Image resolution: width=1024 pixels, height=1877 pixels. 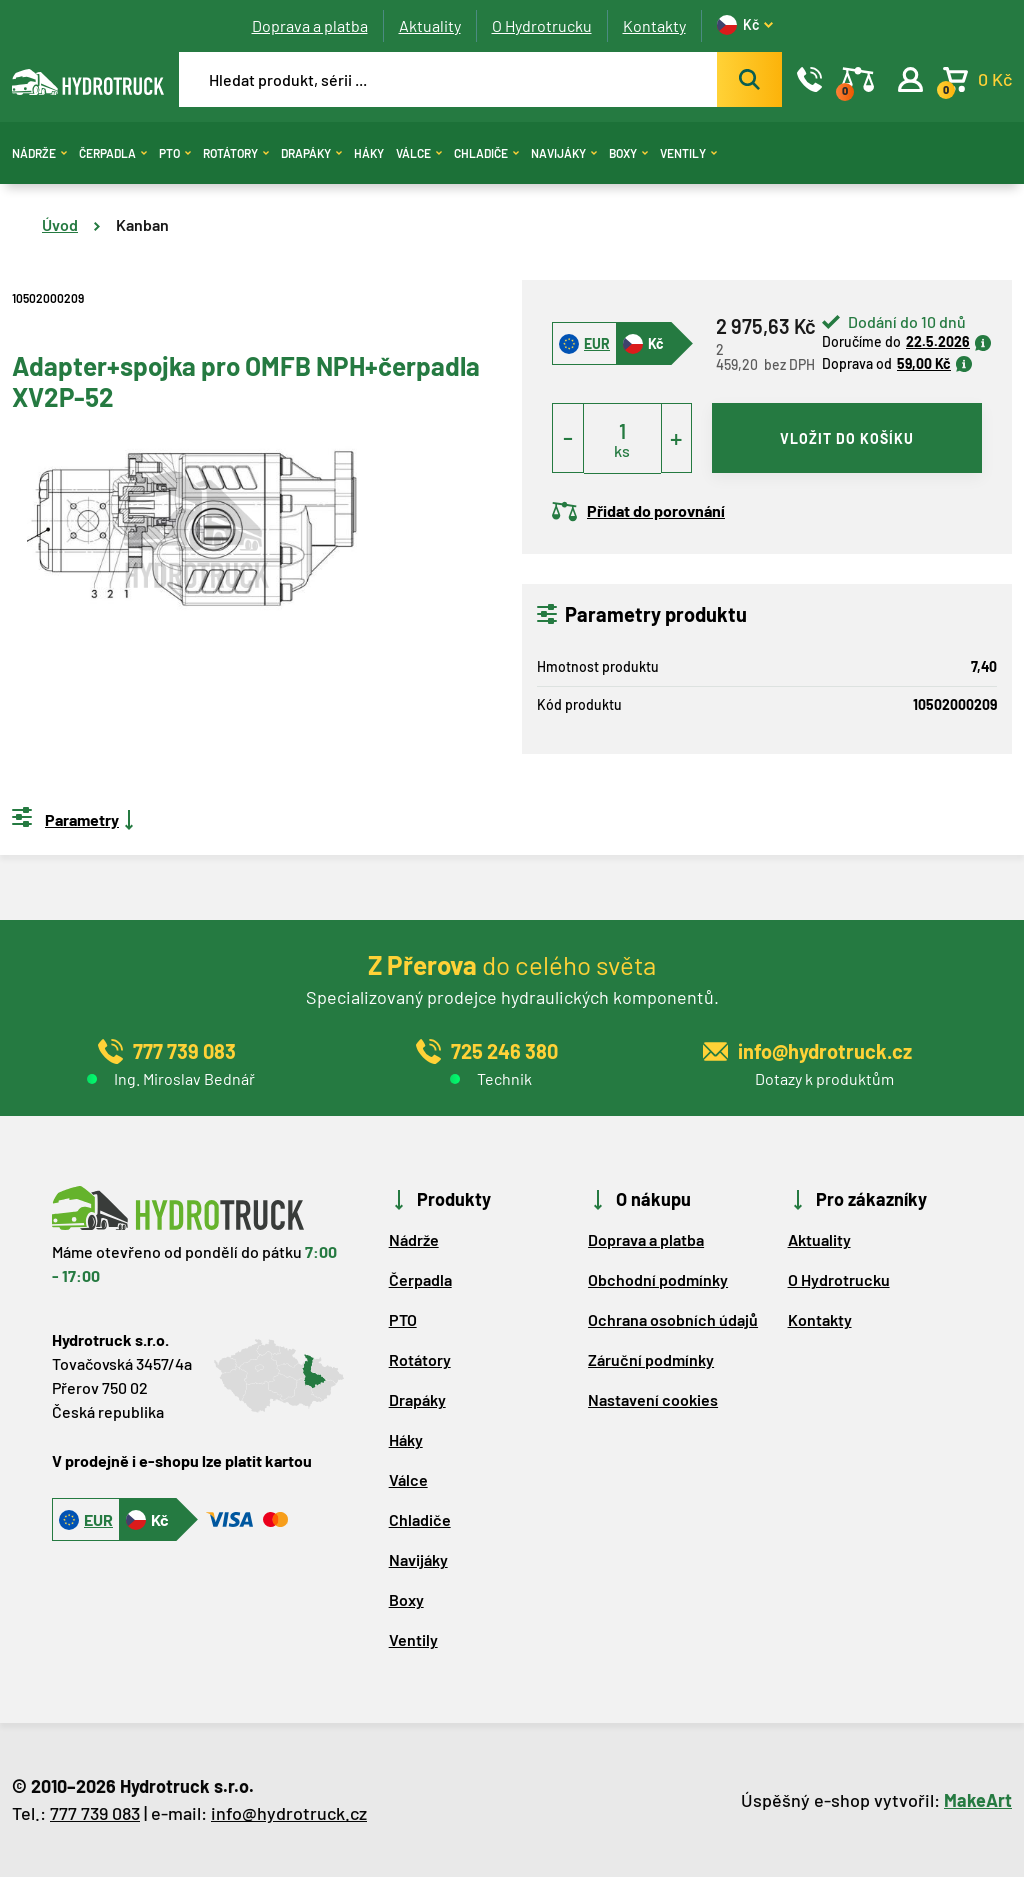 I want to click on ks, so click(x=622, y=450).